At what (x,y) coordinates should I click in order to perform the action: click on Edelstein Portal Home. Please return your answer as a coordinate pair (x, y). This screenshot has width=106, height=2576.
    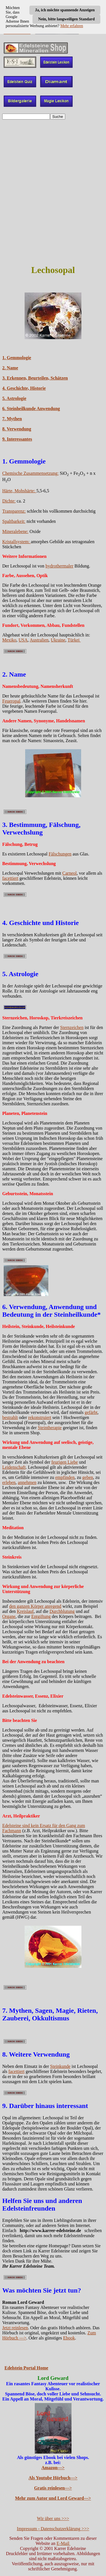
    Looking at the image, I should click on (26, 2367).